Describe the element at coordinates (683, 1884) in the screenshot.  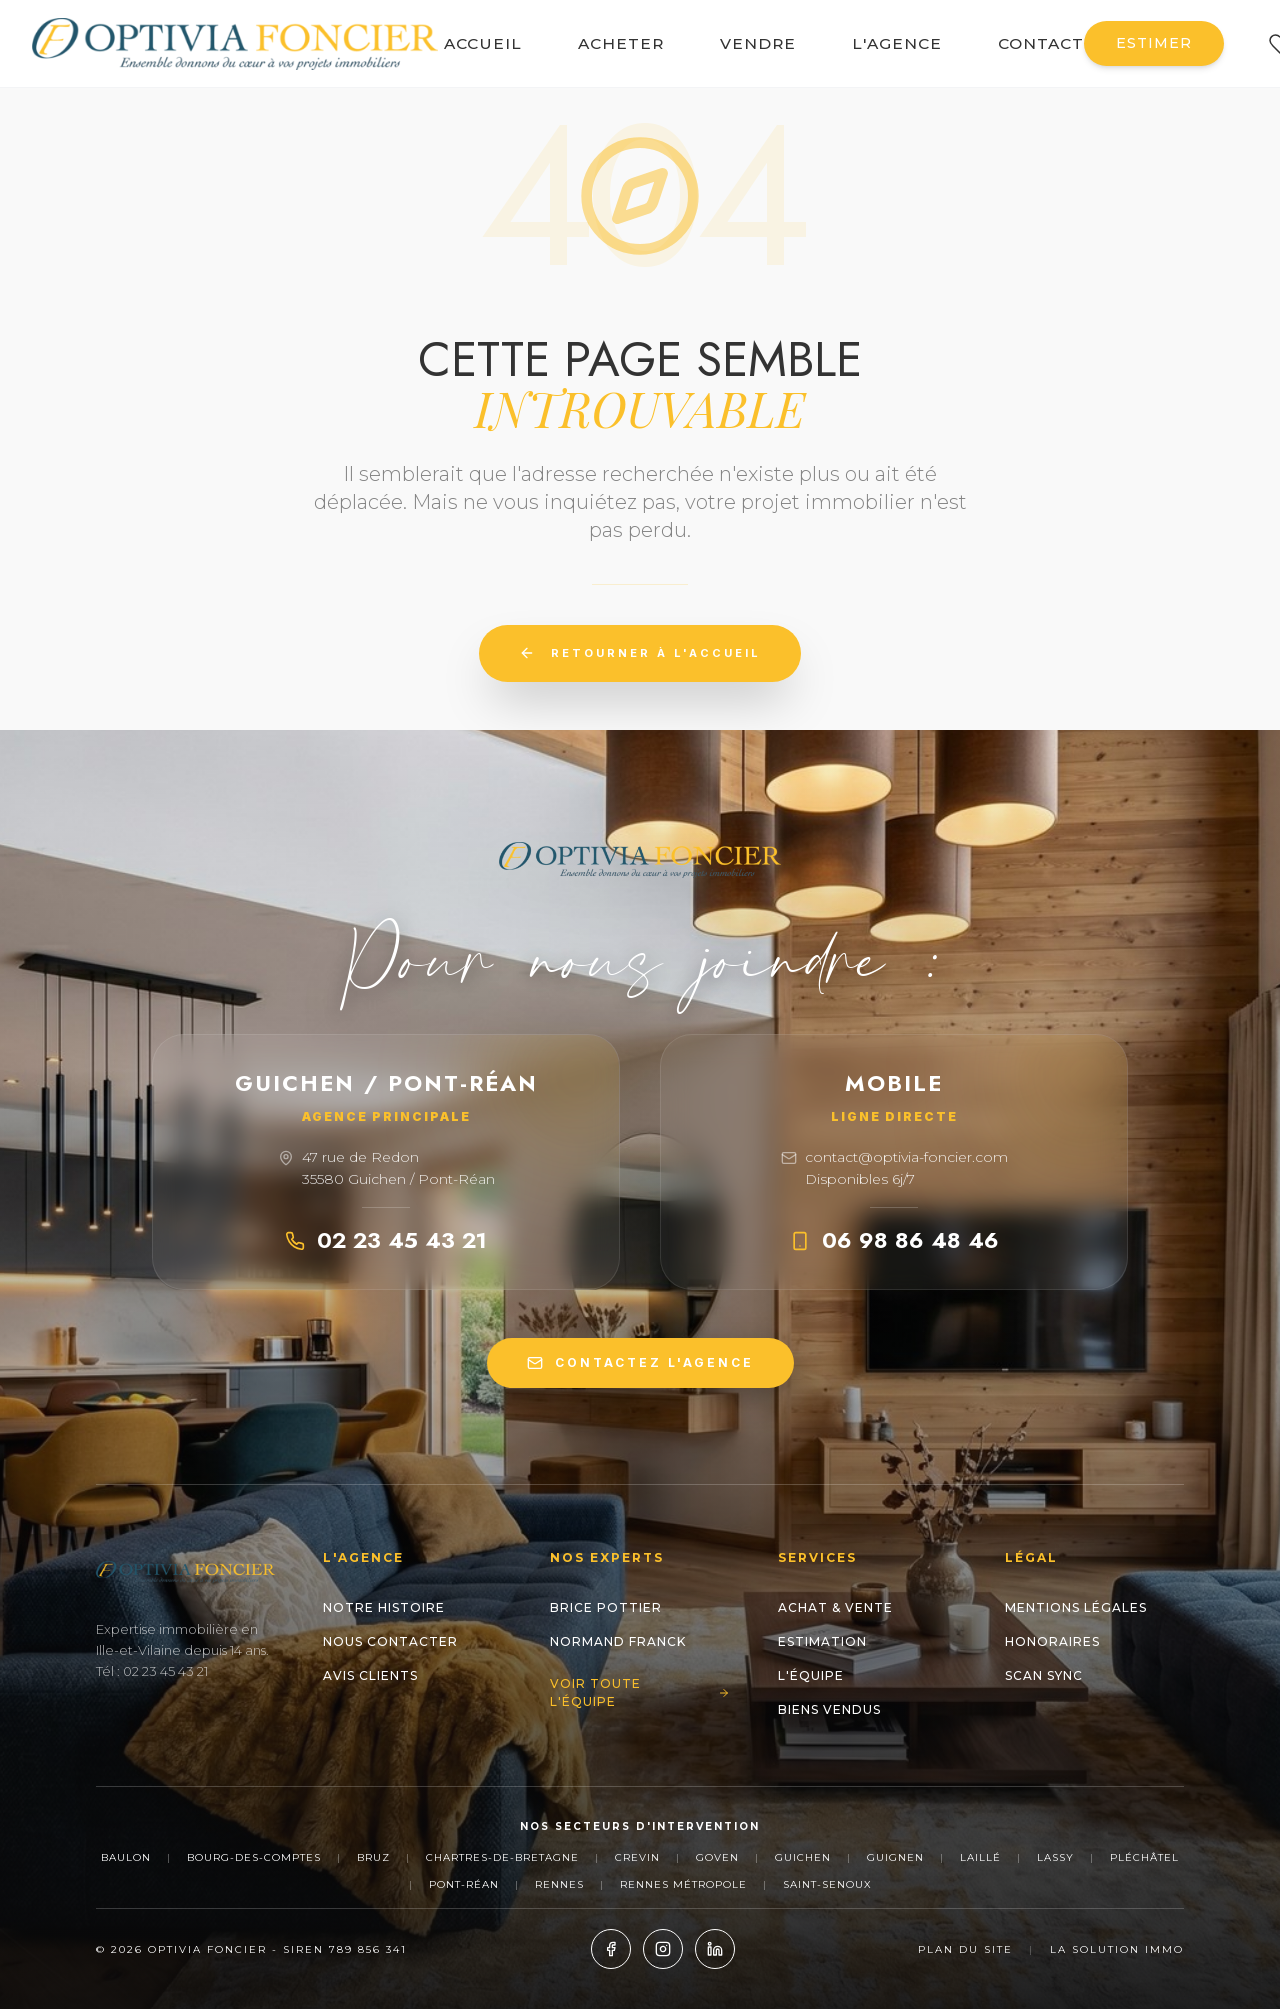
I see `Rennes Métropole` at that location.